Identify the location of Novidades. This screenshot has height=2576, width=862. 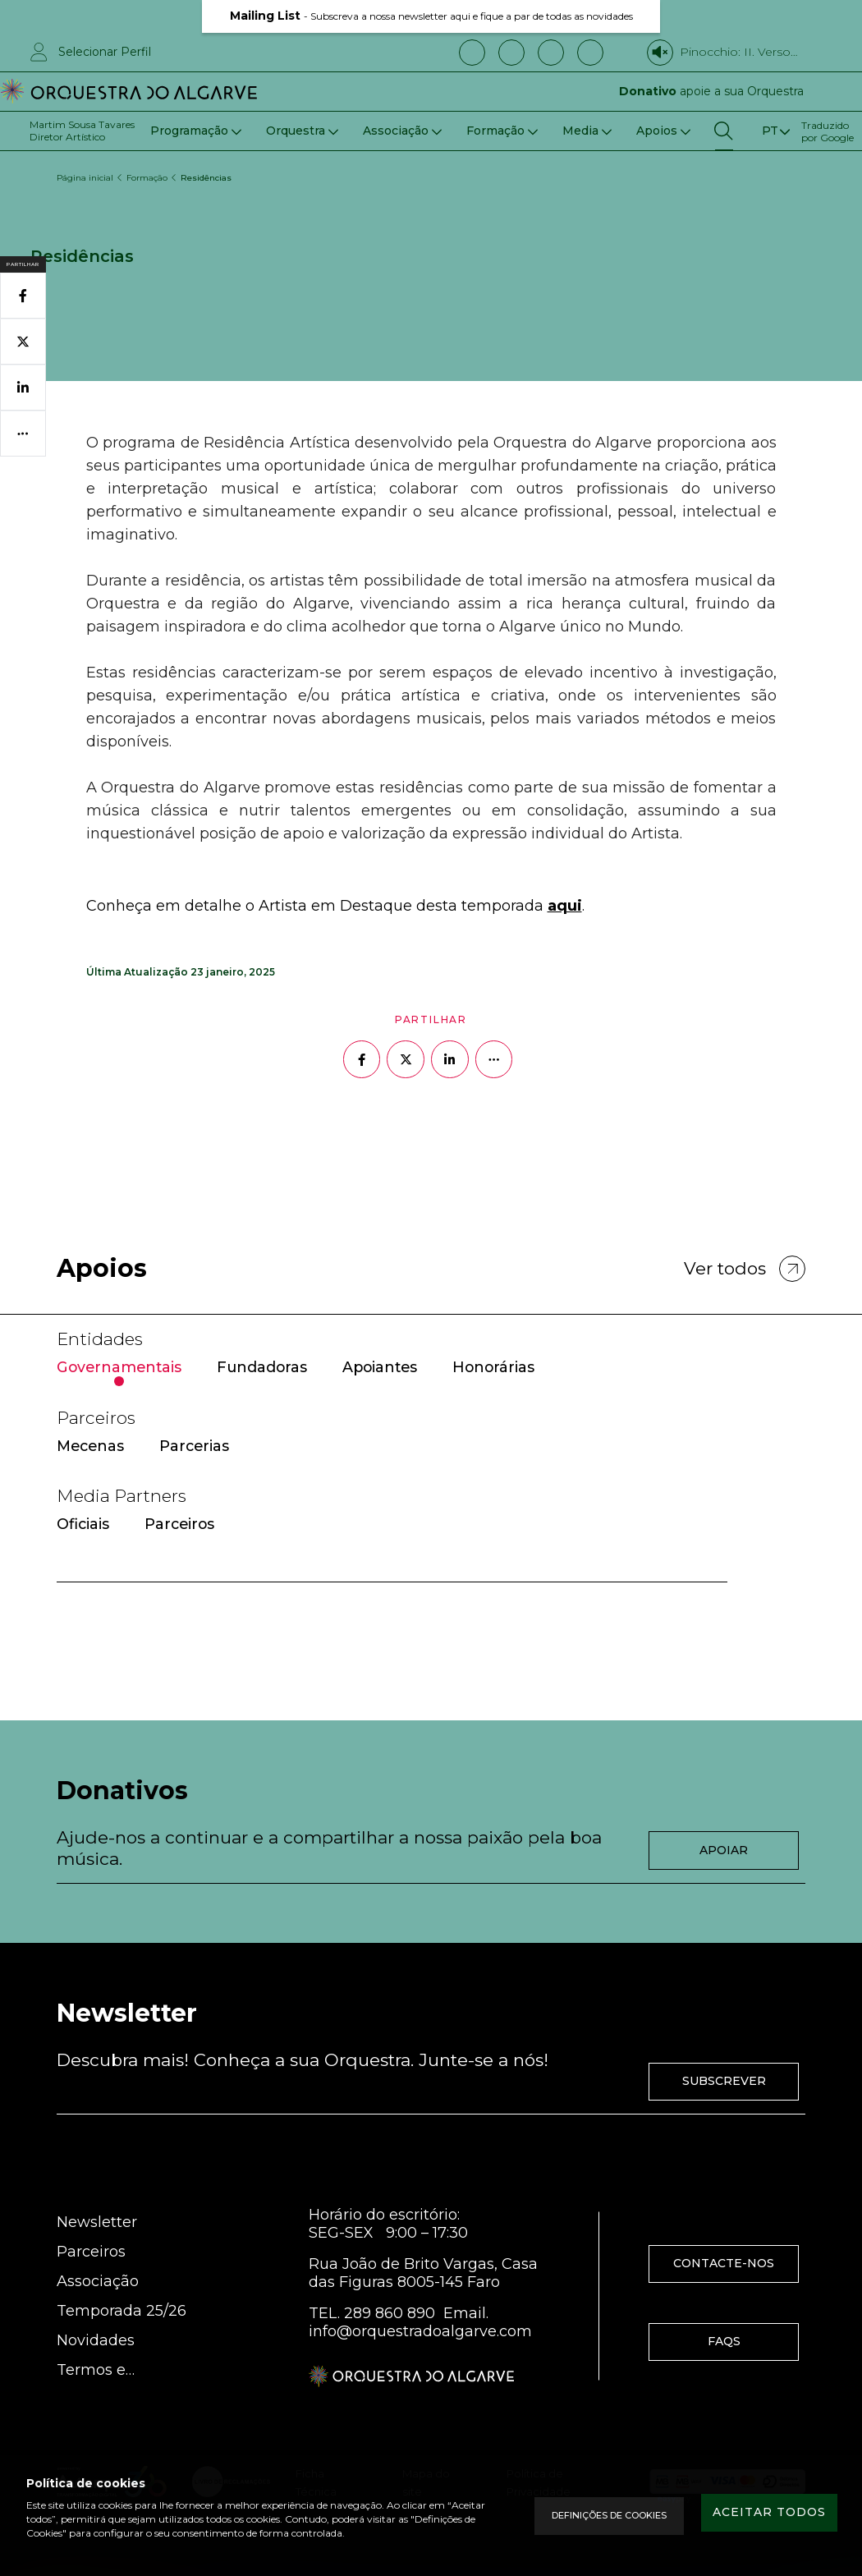
(96, 2298).